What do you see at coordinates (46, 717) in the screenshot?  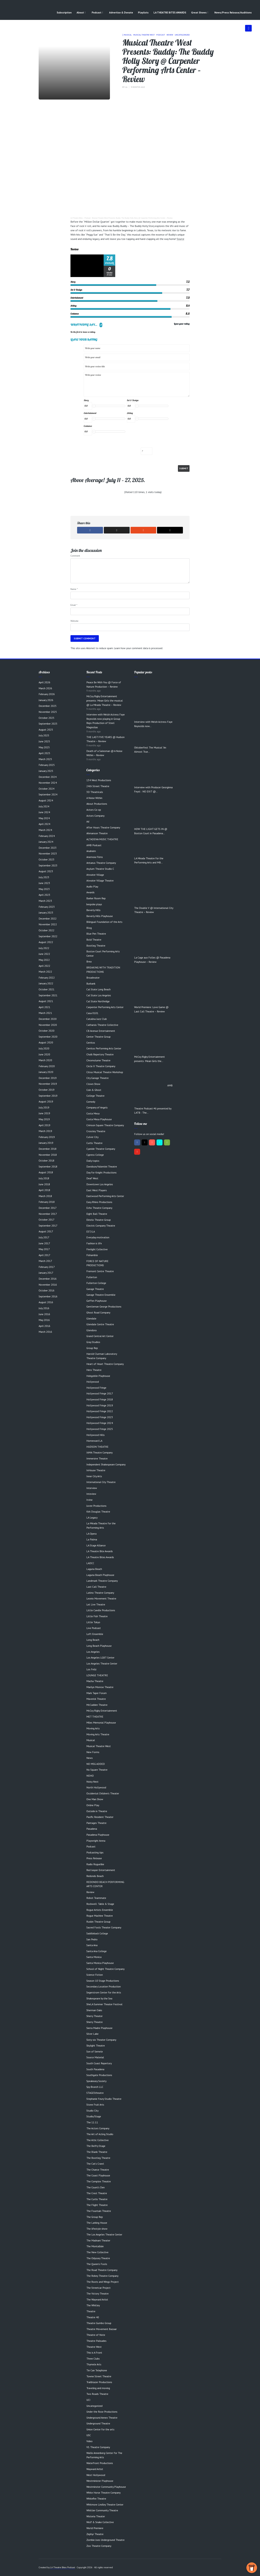 I see `October 2025` at bounding box center [46, 717].